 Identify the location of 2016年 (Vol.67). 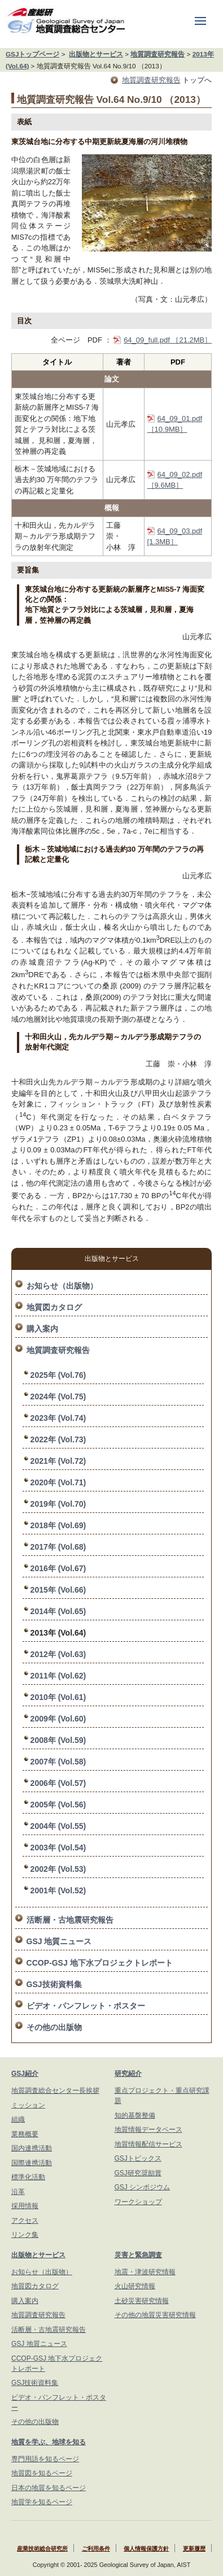
(58, 1568).